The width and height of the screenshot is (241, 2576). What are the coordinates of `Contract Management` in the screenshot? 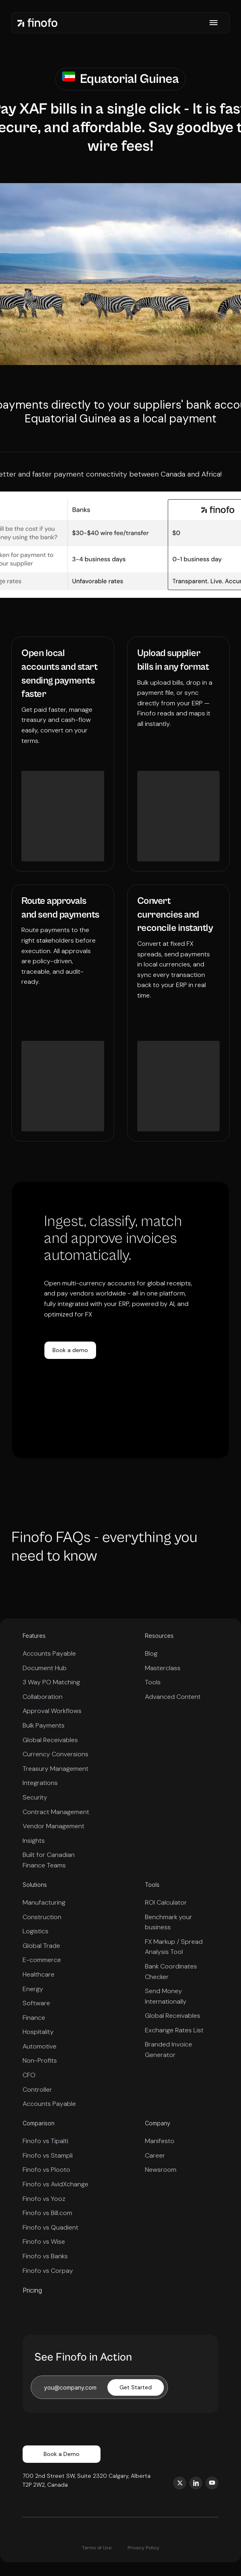 It's located at (56, 1812).